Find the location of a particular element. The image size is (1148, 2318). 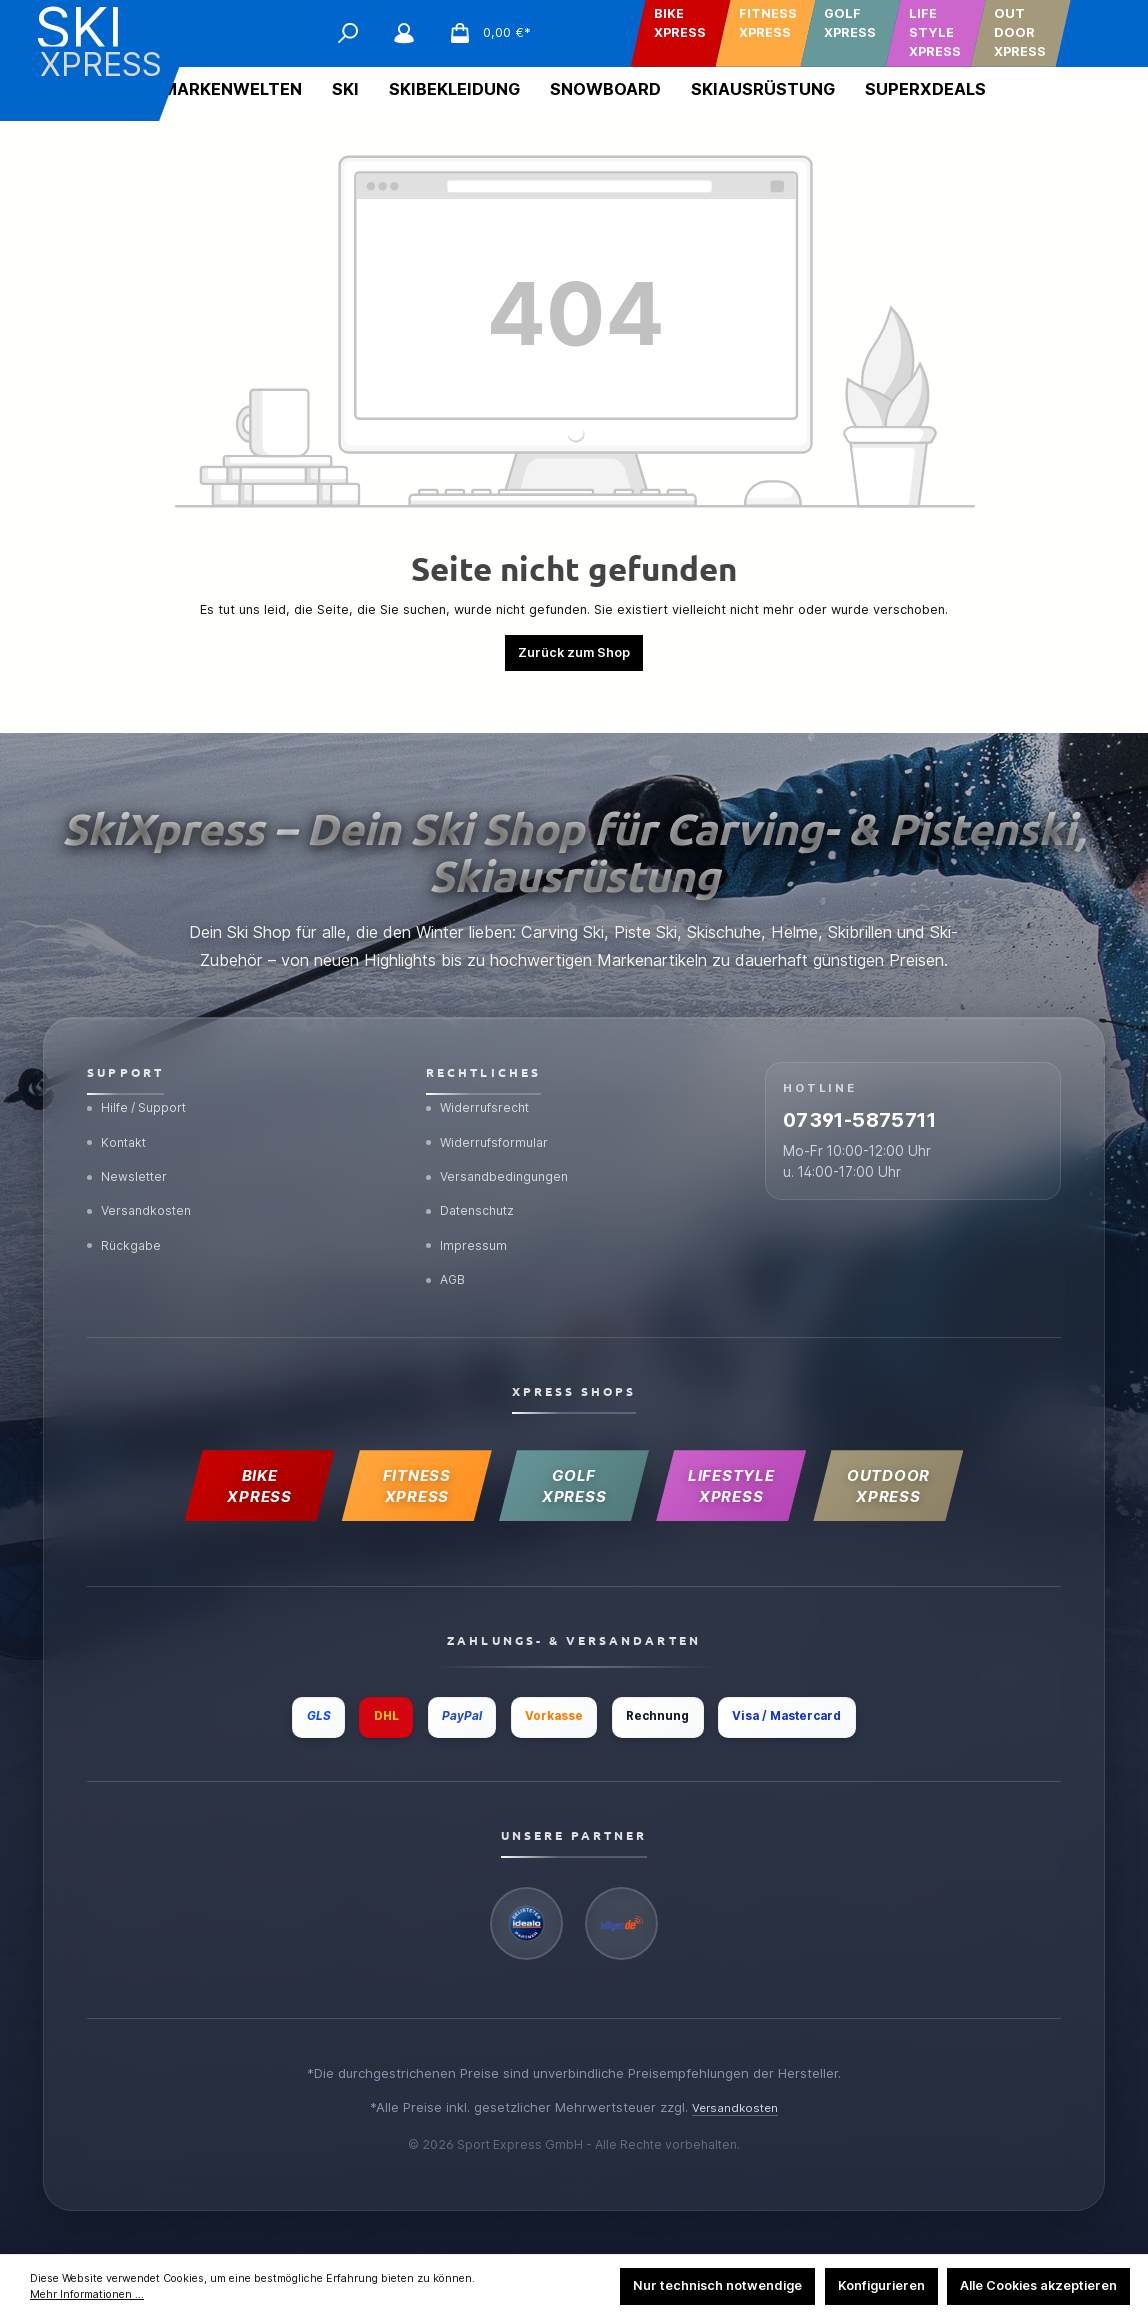

Konfigurieren is located at coordinates (881, 2285).